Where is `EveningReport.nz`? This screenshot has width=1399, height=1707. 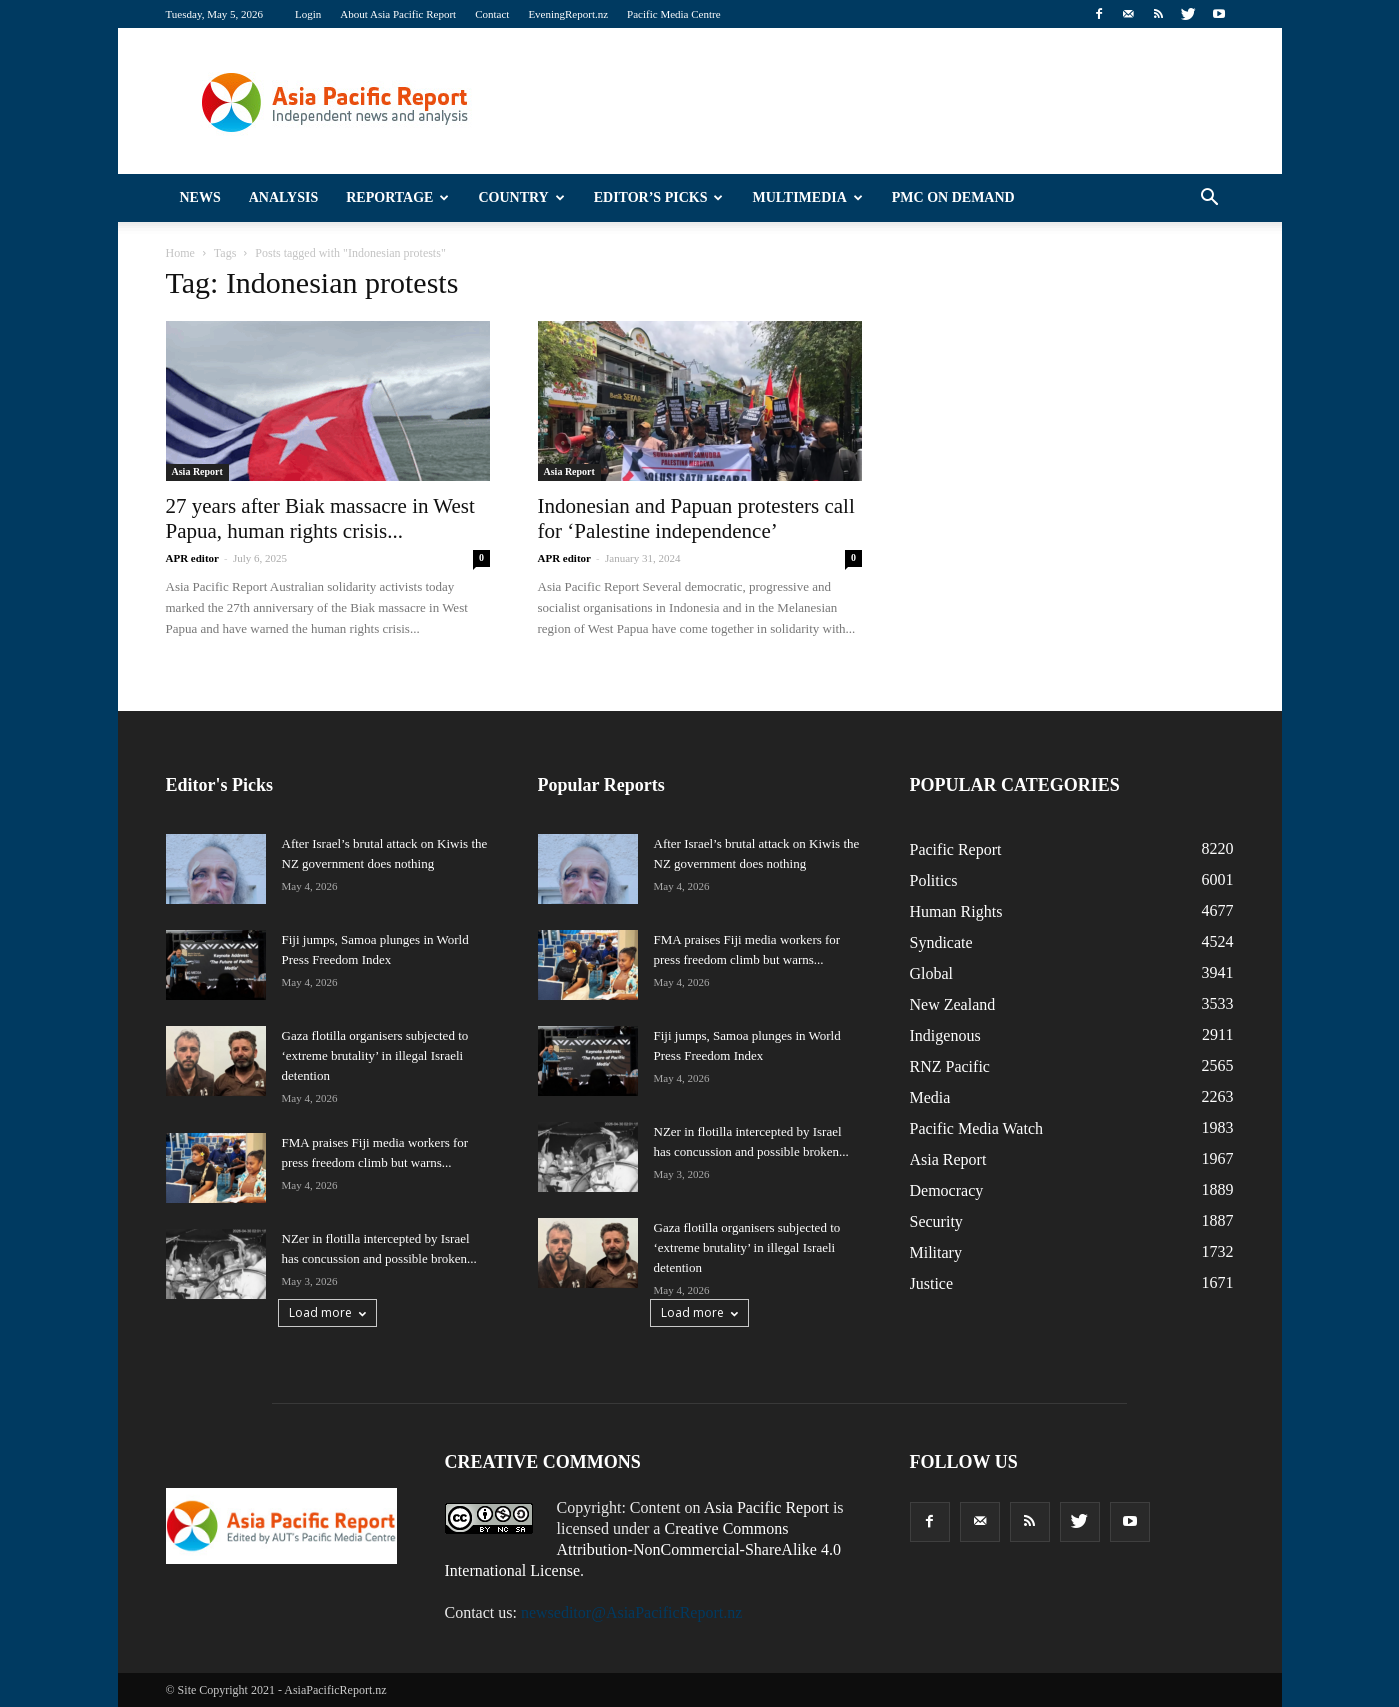 EveningReport.nz is located at coordinates (568, 14).